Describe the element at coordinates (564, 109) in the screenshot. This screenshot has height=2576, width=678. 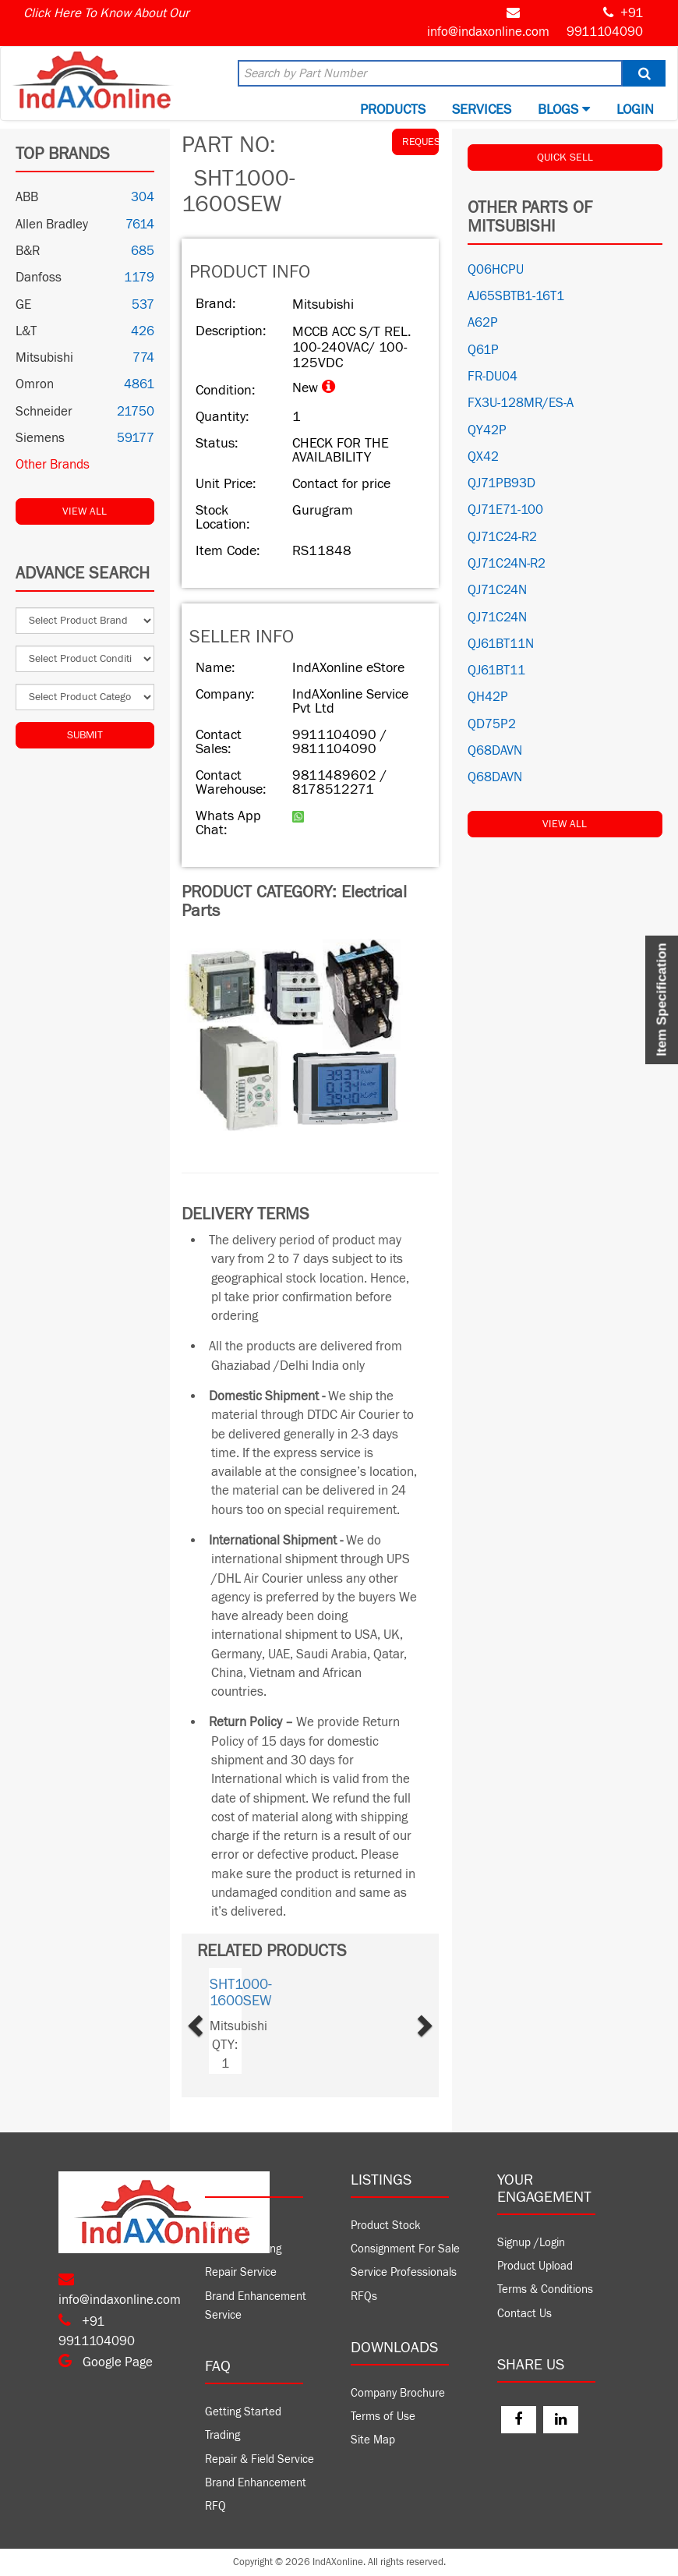
I see `BLOGS` at that location.